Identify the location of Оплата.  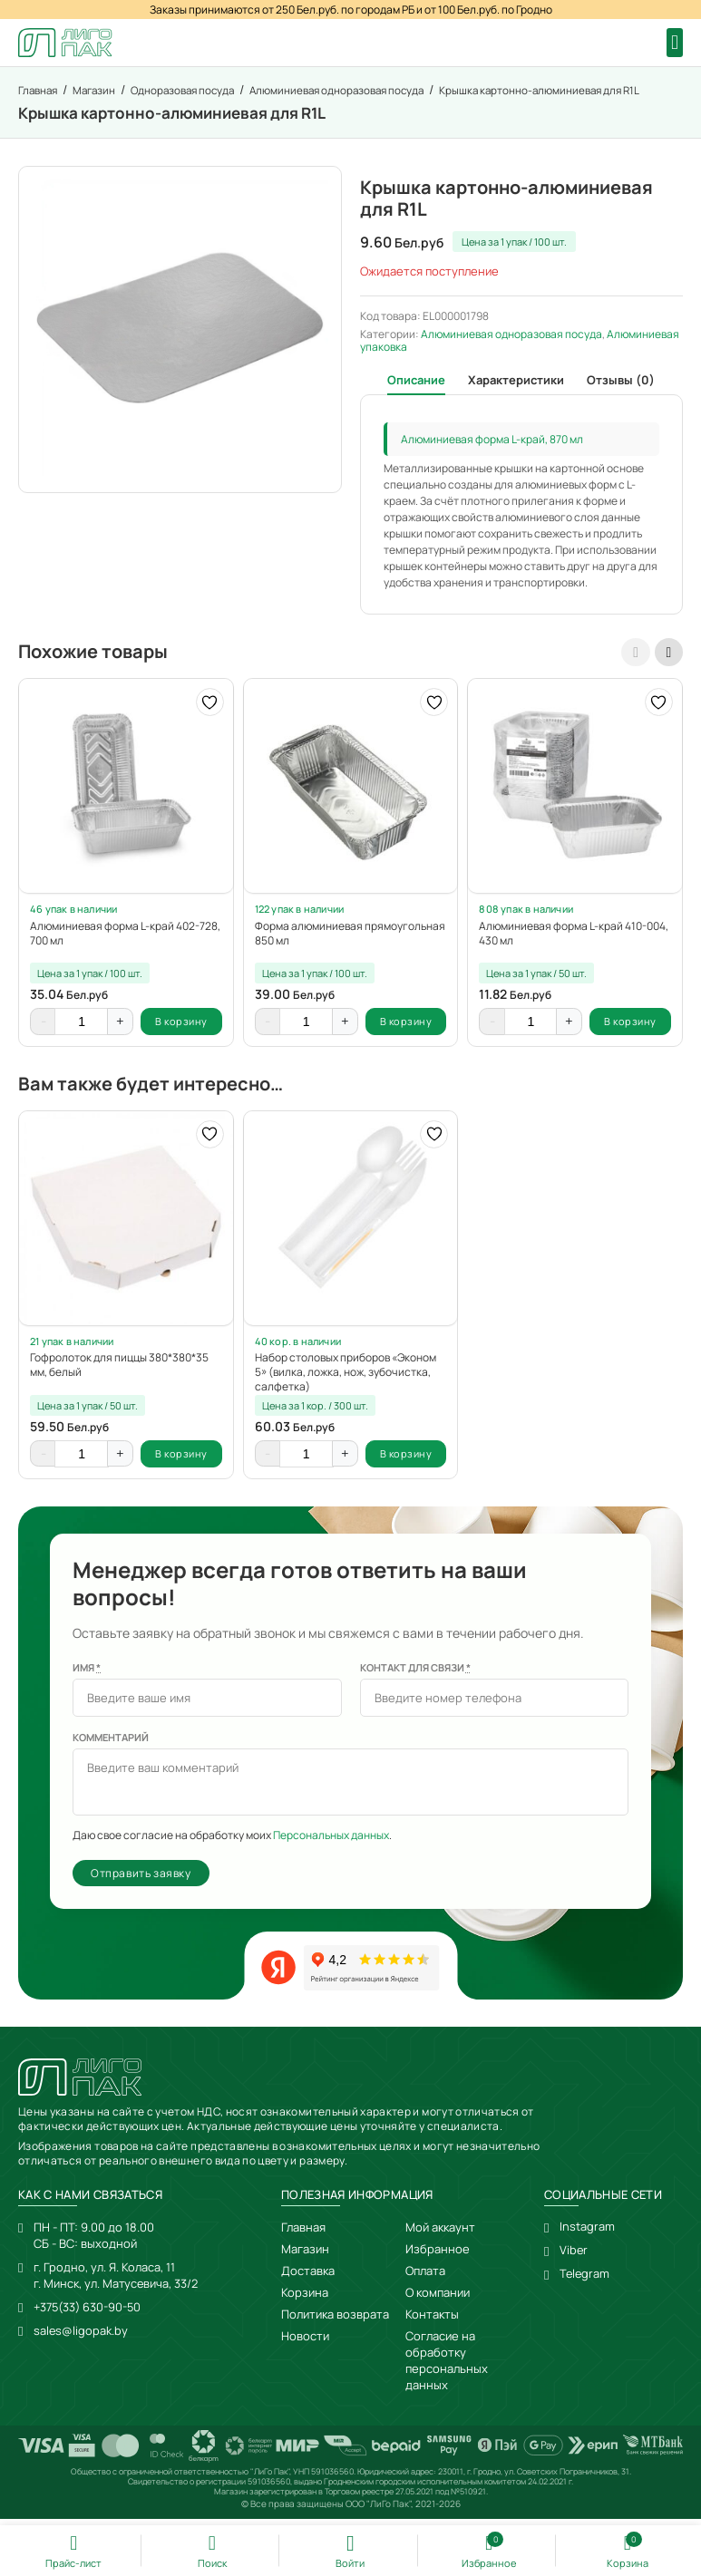
(425, 2278).